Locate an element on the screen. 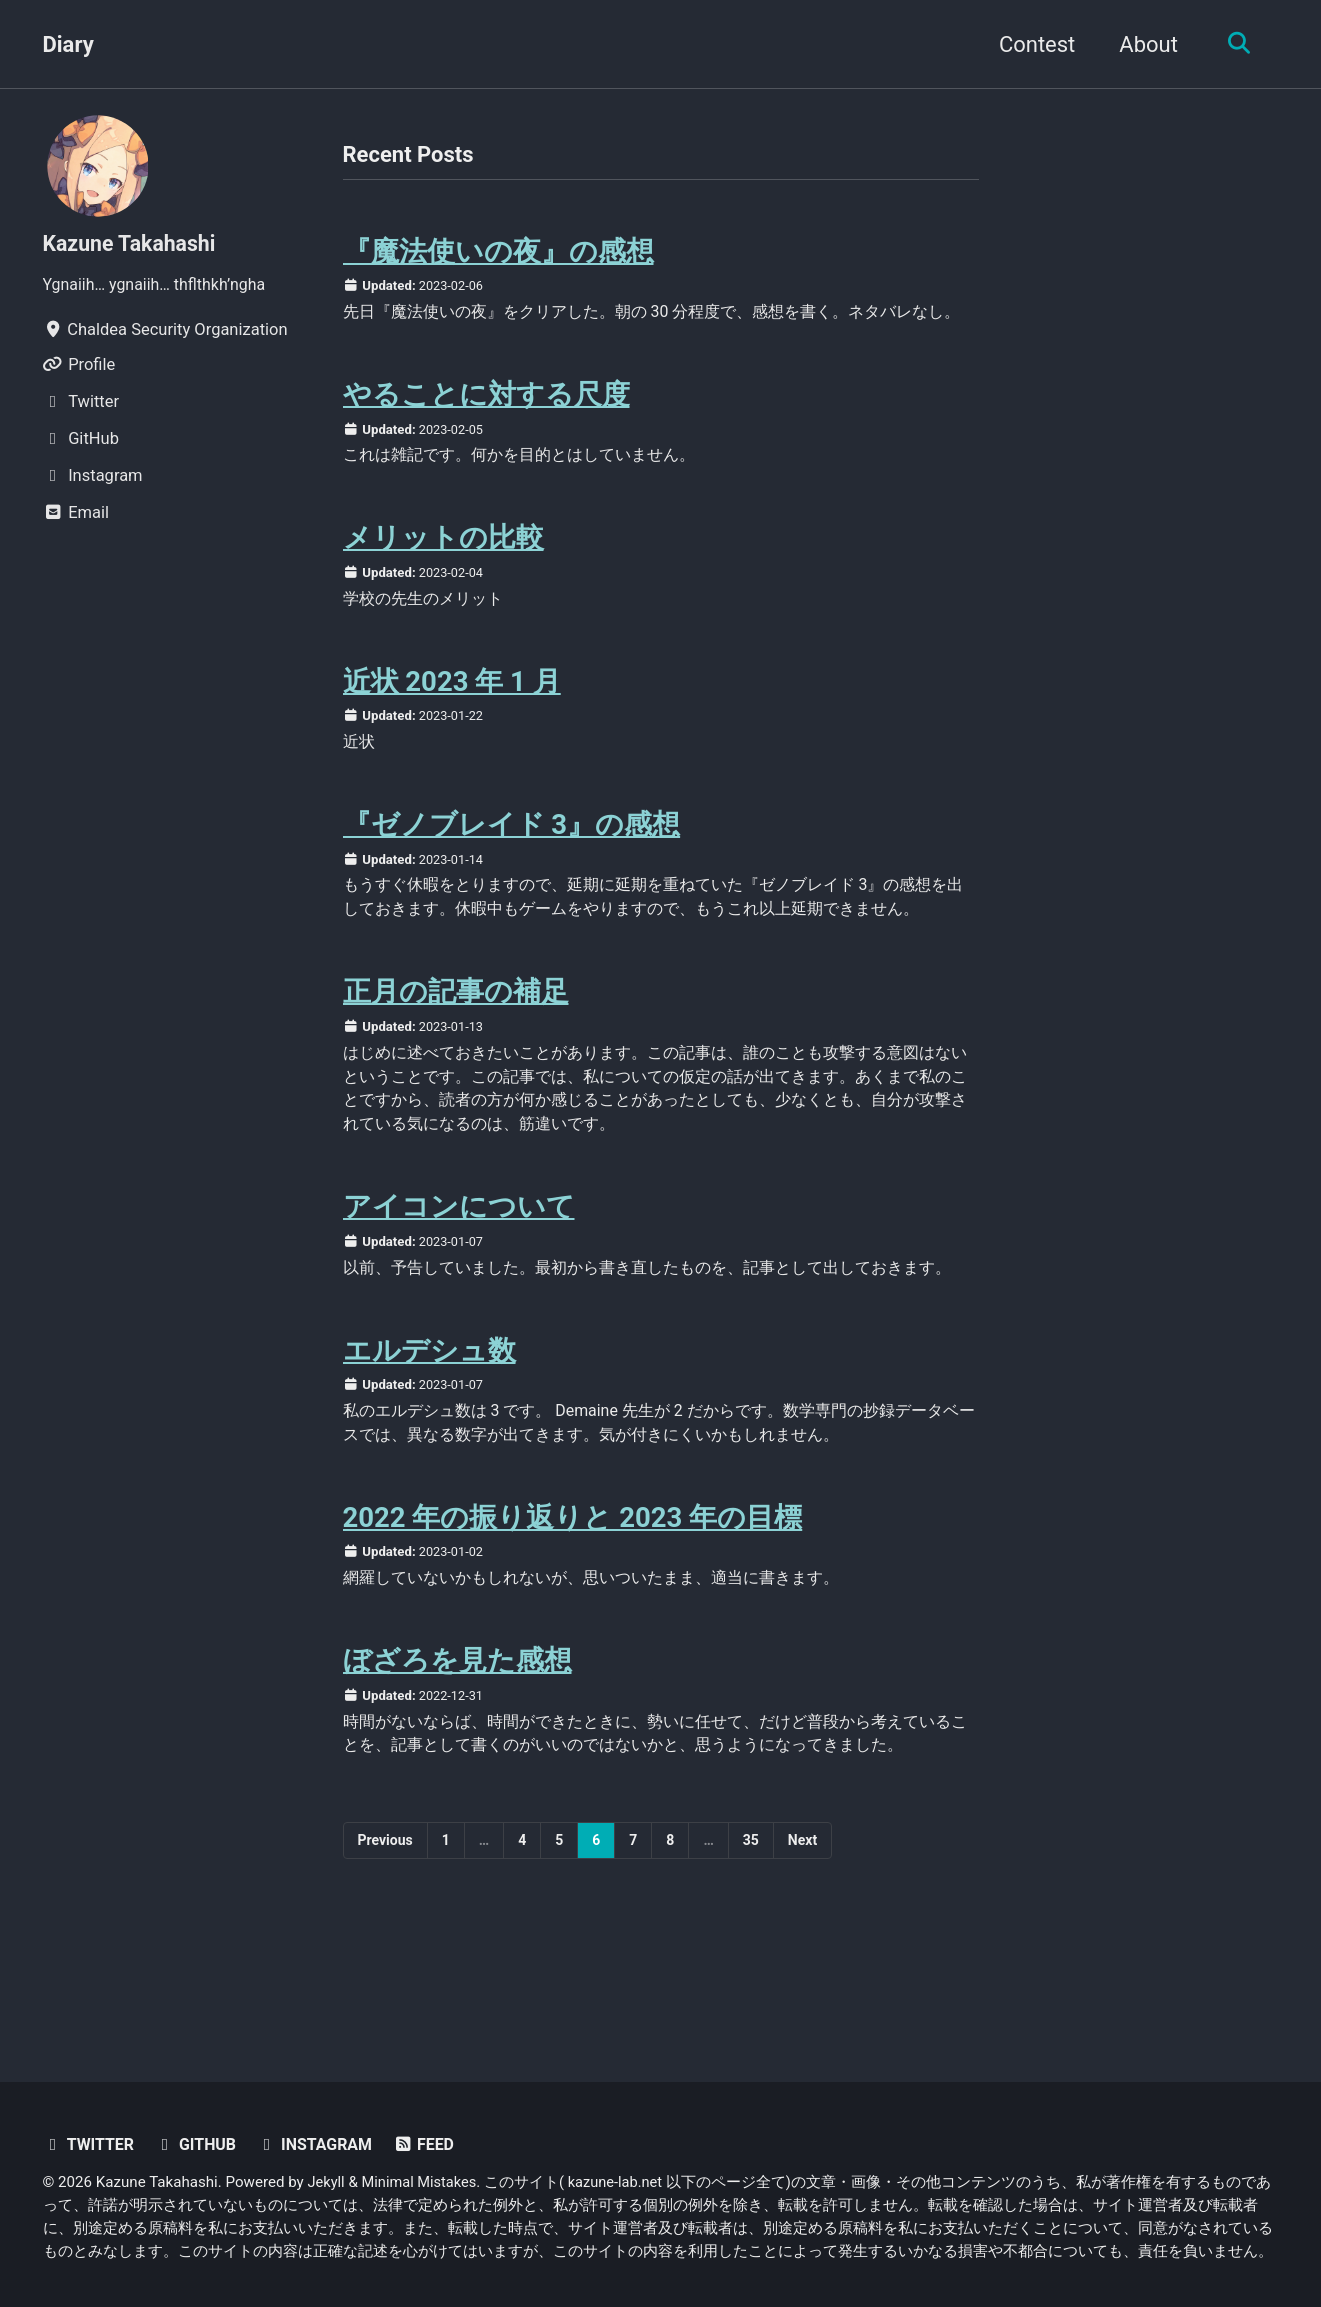  ぼざろを見た感想 is located at coordinates (457, 1768).